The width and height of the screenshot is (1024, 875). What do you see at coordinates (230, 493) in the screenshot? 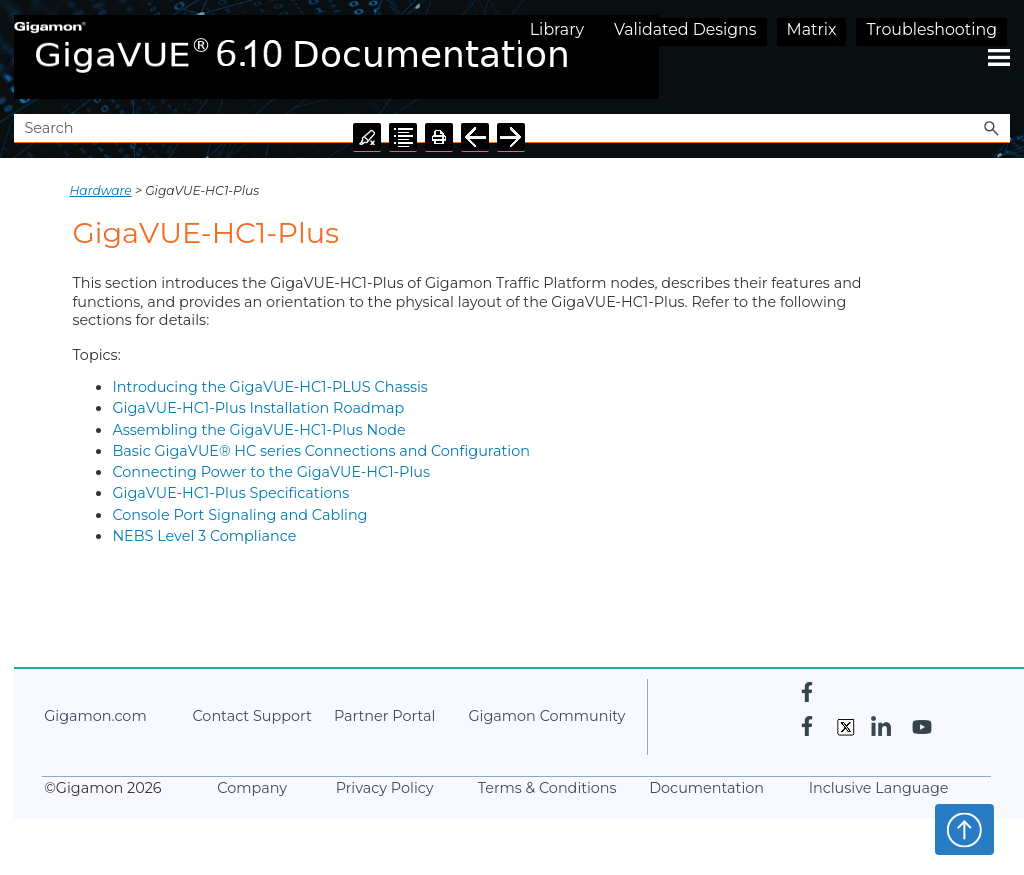
I see `GigaVUE‑HC1-Plus Specifications` at bounding box center [230, 493].